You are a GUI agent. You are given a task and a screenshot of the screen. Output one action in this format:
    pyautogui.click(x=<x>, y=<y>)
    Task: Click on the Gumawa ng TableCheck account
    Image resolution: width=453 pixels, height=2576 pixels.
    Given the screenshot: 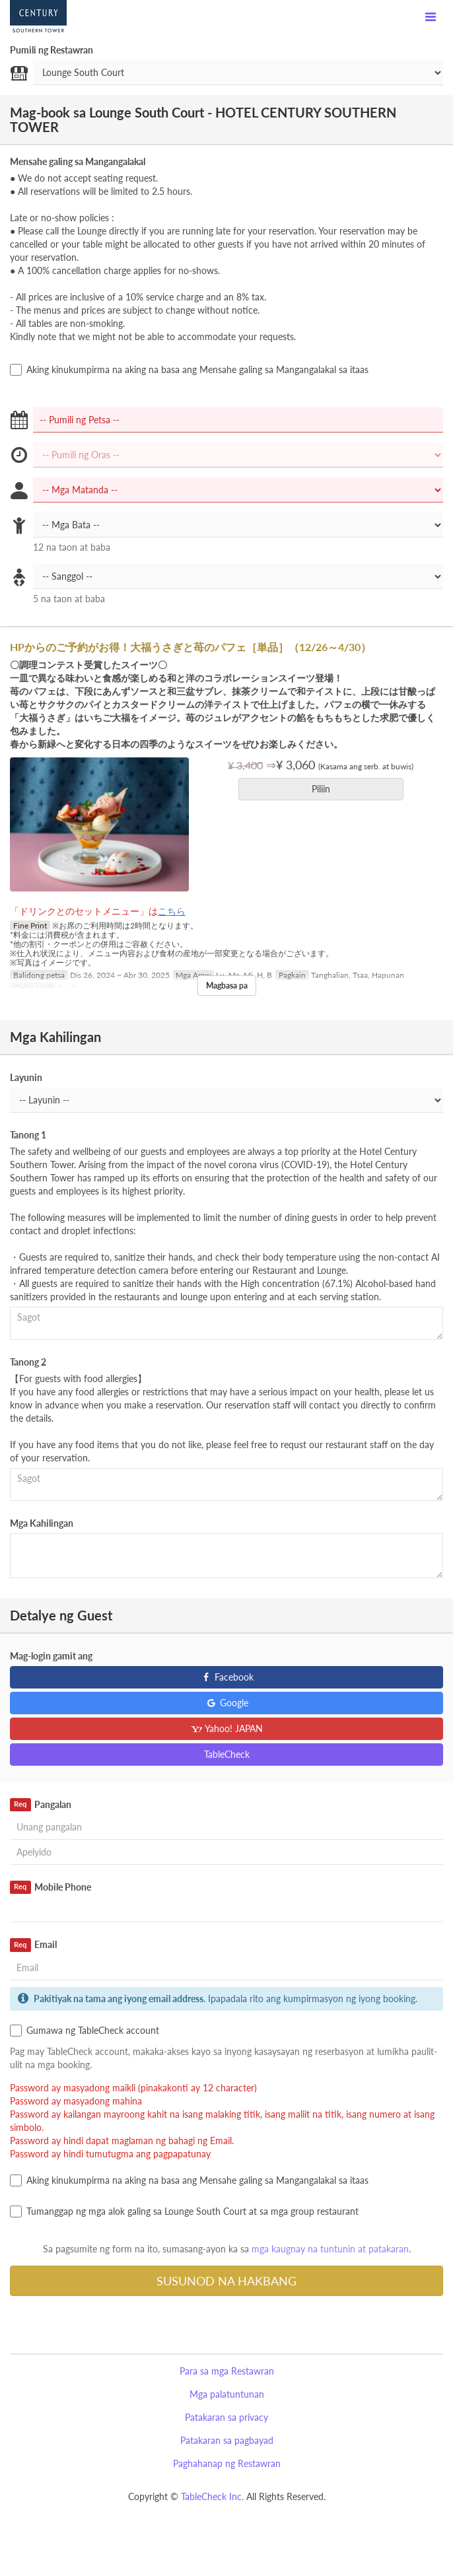 What is the action you would take?
    pyautogui.click(x=84, y=2030)
    